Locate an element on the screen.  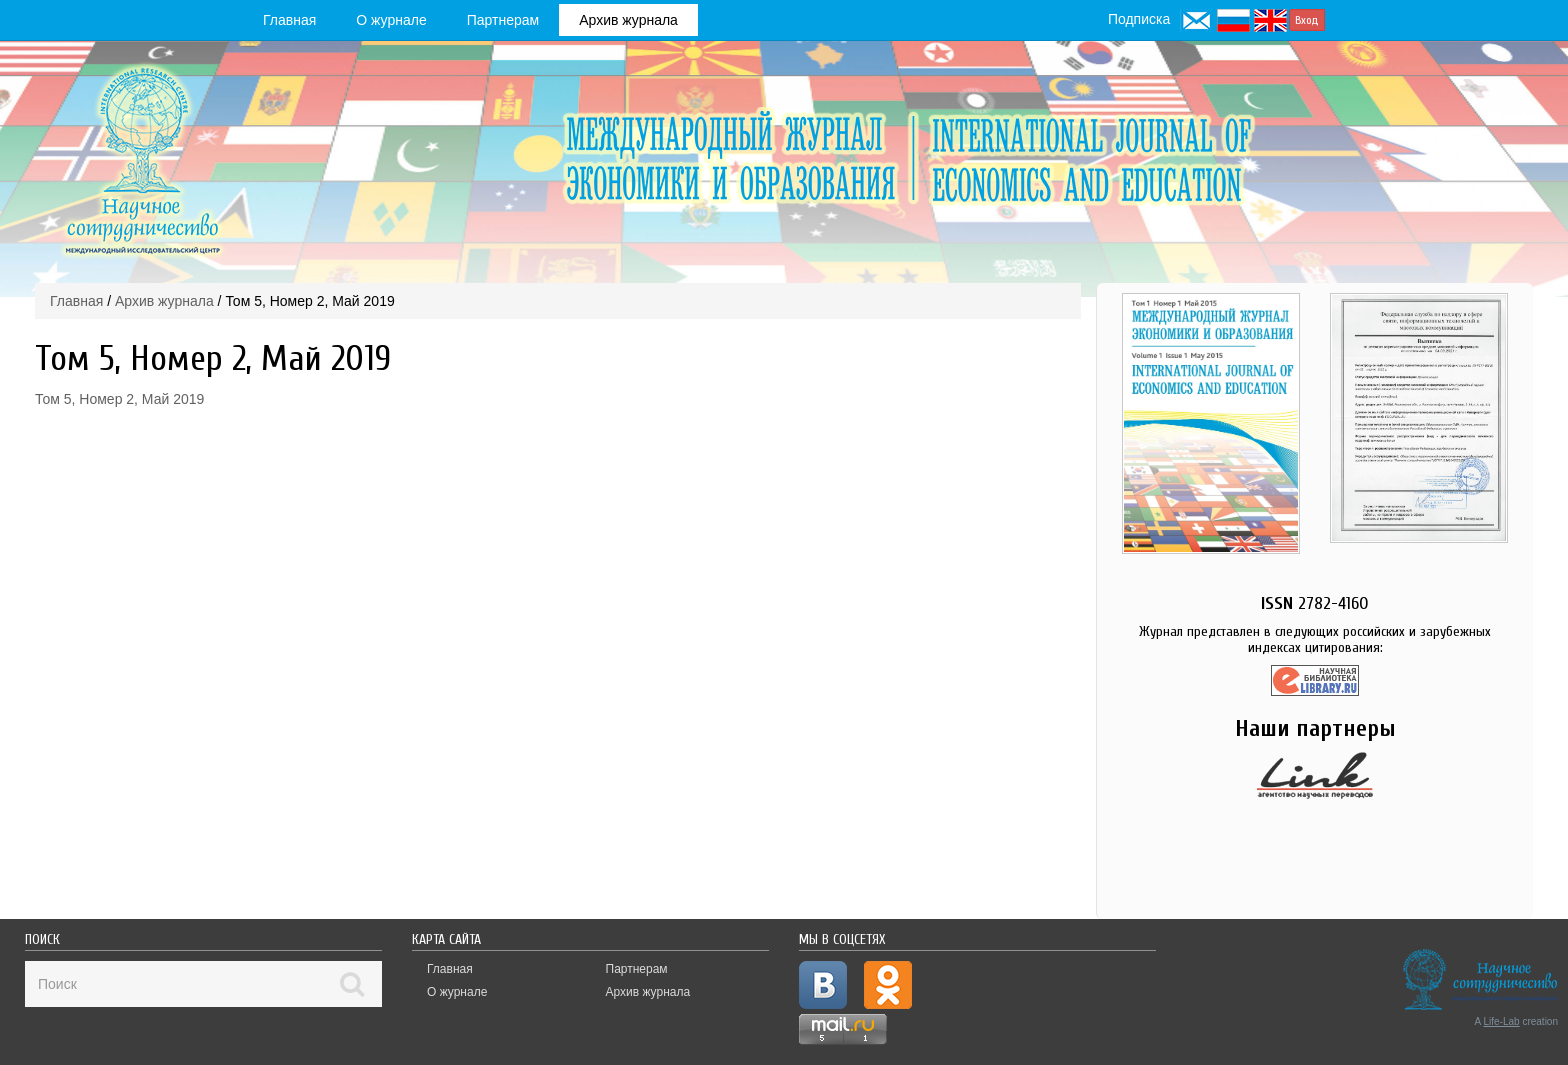
Вход is located at coordinates (1307, 20).